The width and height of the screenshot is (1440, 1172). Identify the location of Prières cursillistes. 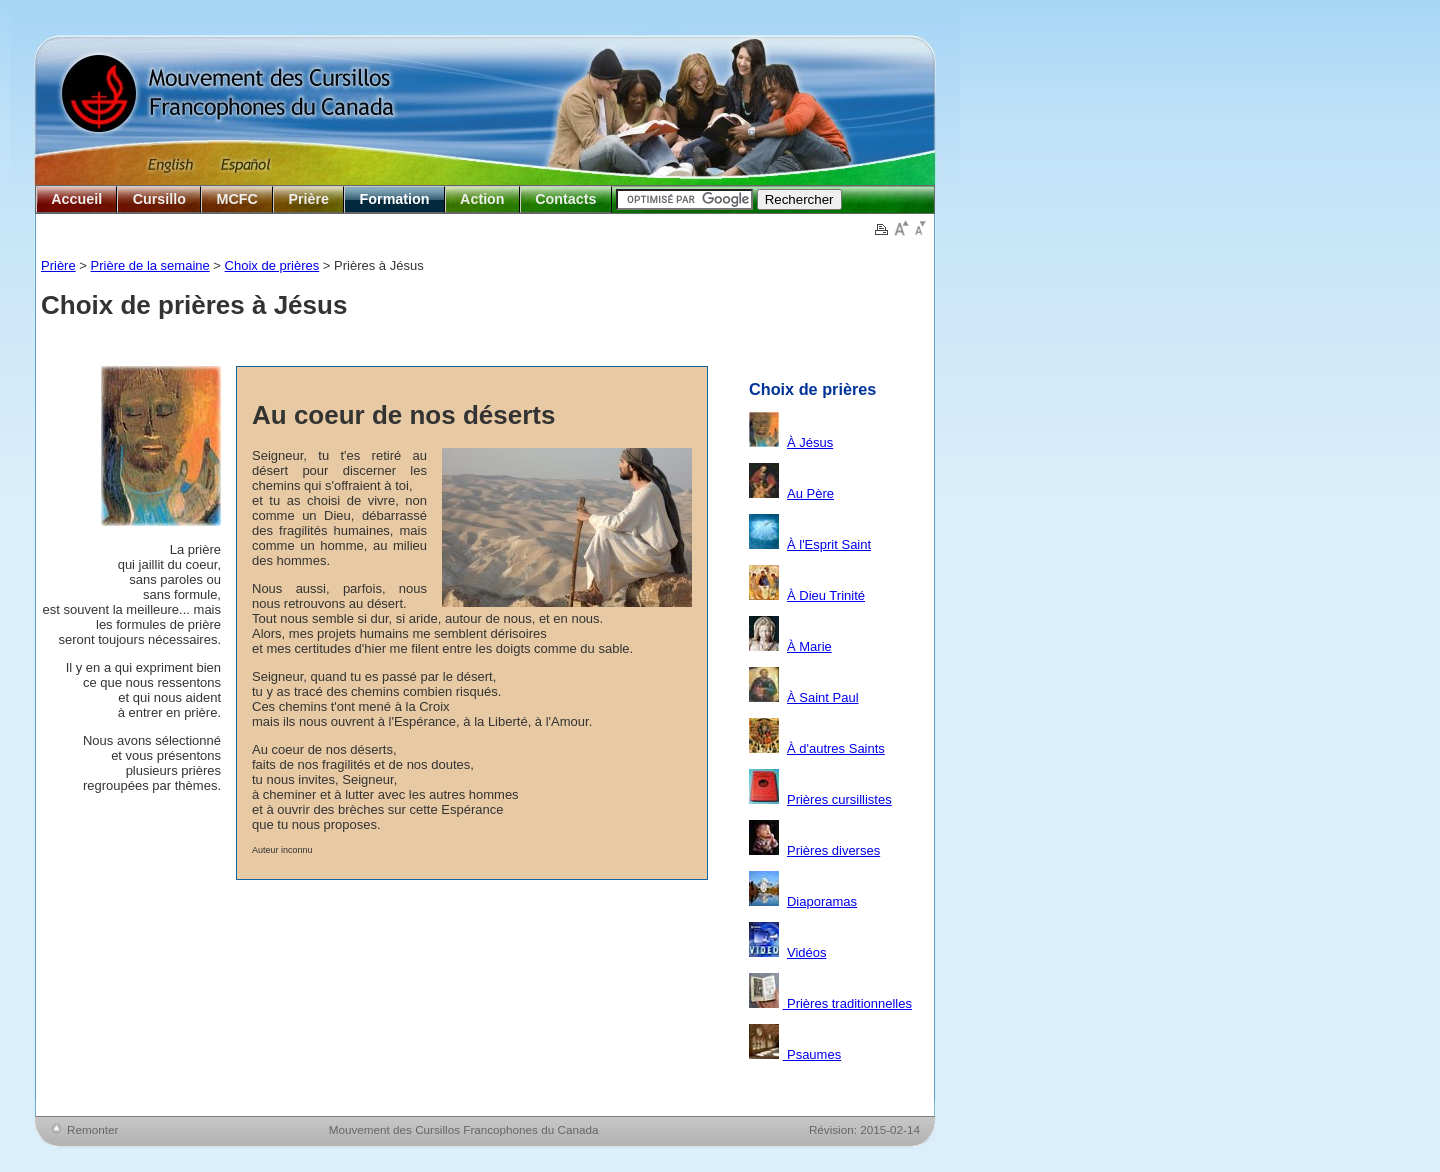
(839, 799).